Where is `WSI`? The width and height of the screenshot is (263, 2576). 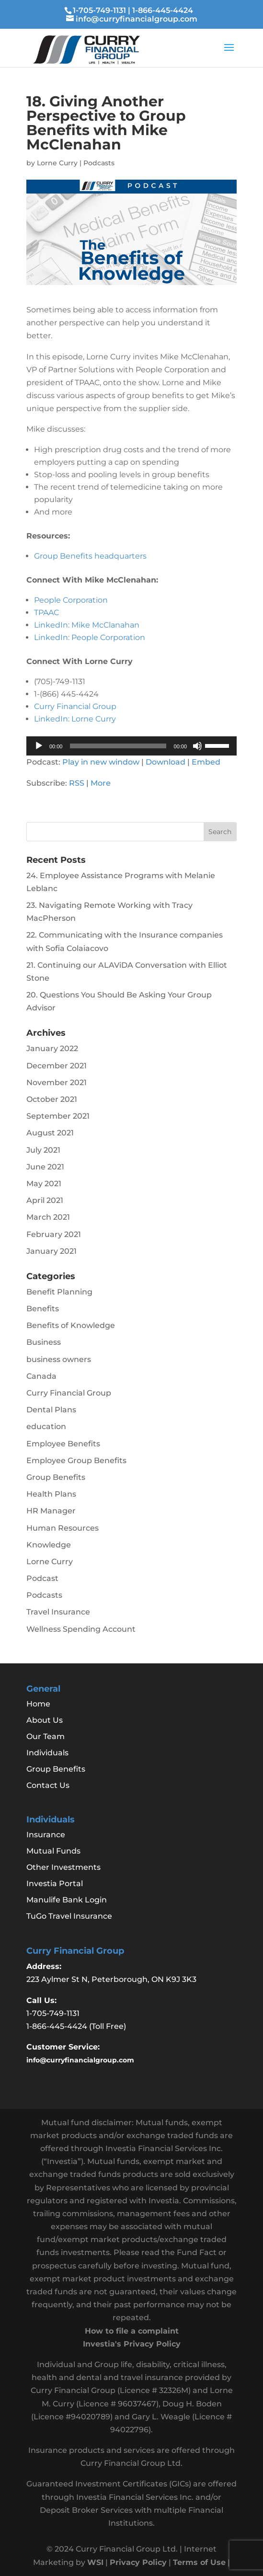 WSI is located at coordinates (95, 2562).